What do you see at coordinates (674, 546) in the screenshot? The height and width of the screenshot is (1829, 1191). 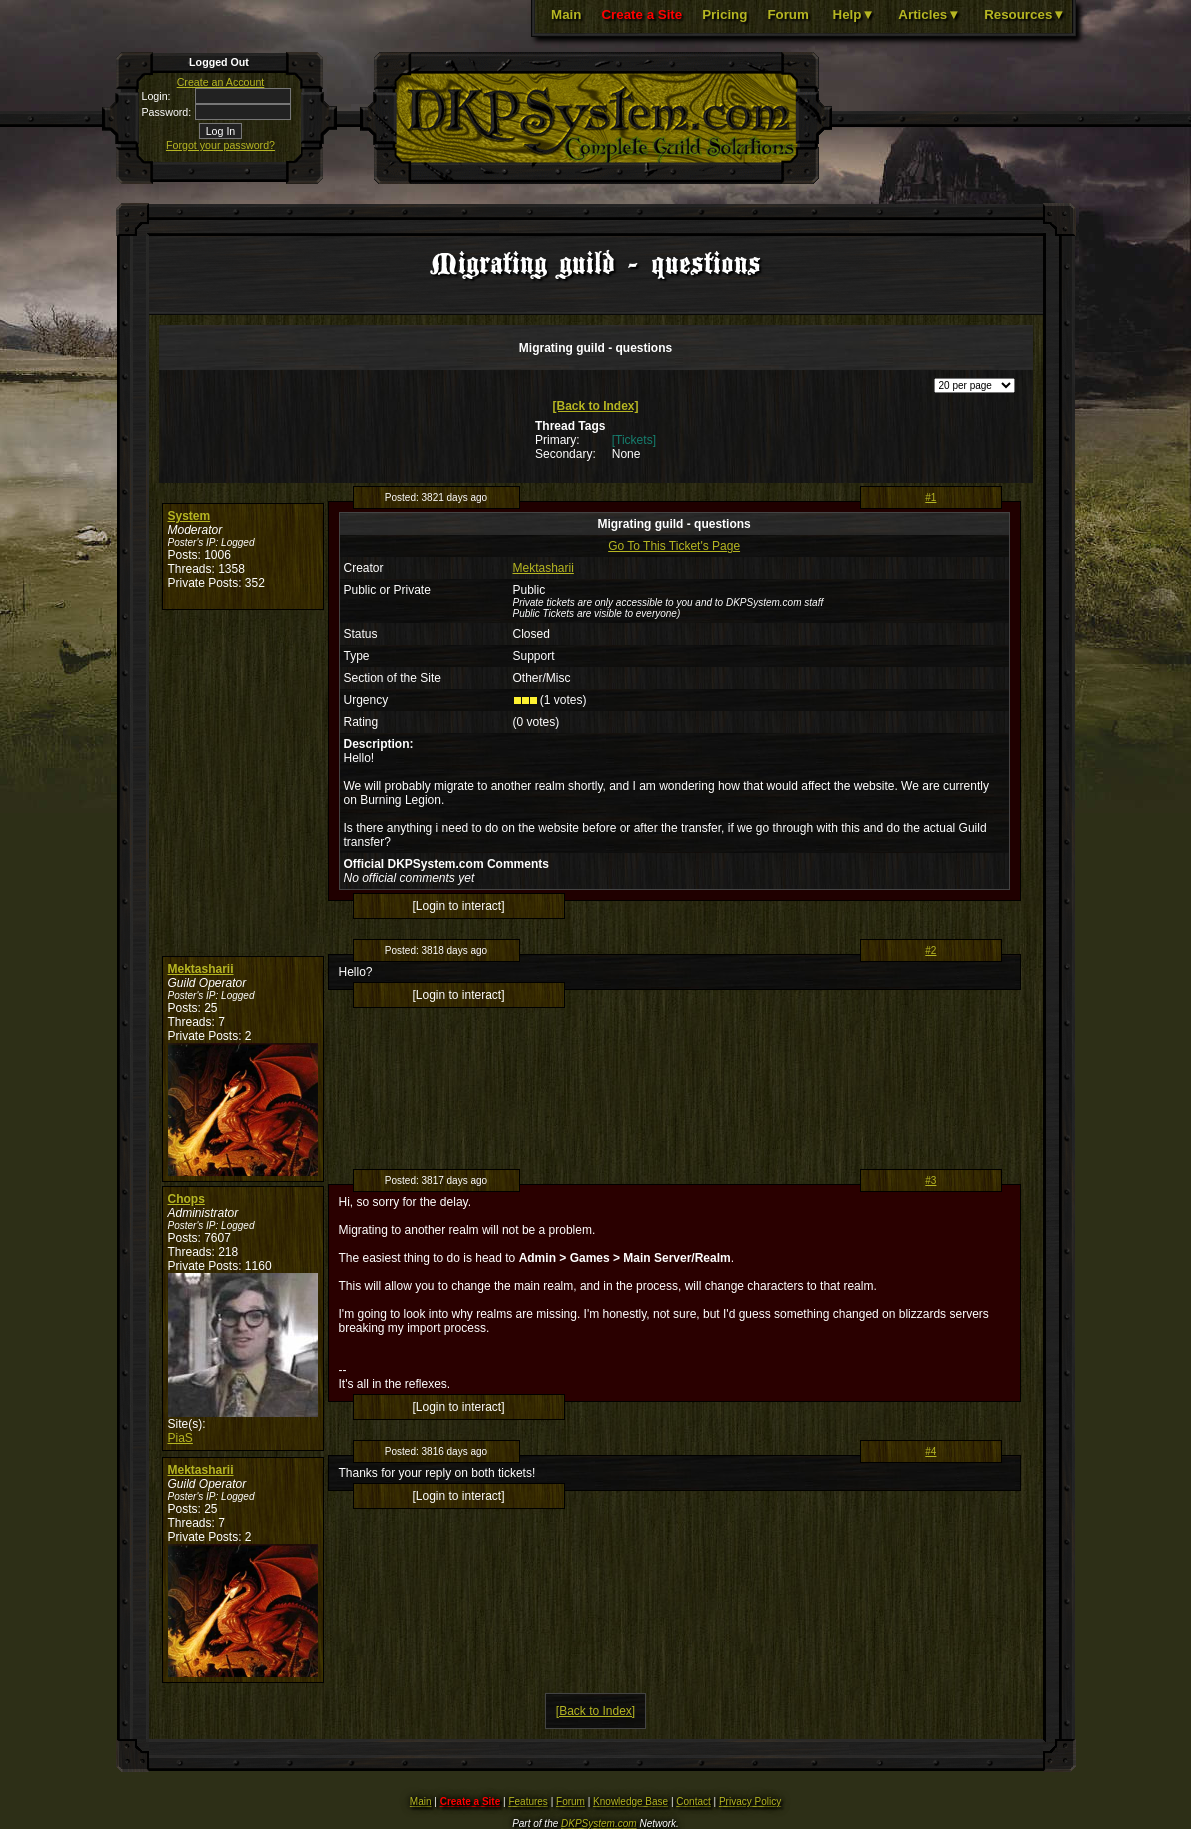 I see `Go To This Ticket's Page` at bounding box center [674, 546].